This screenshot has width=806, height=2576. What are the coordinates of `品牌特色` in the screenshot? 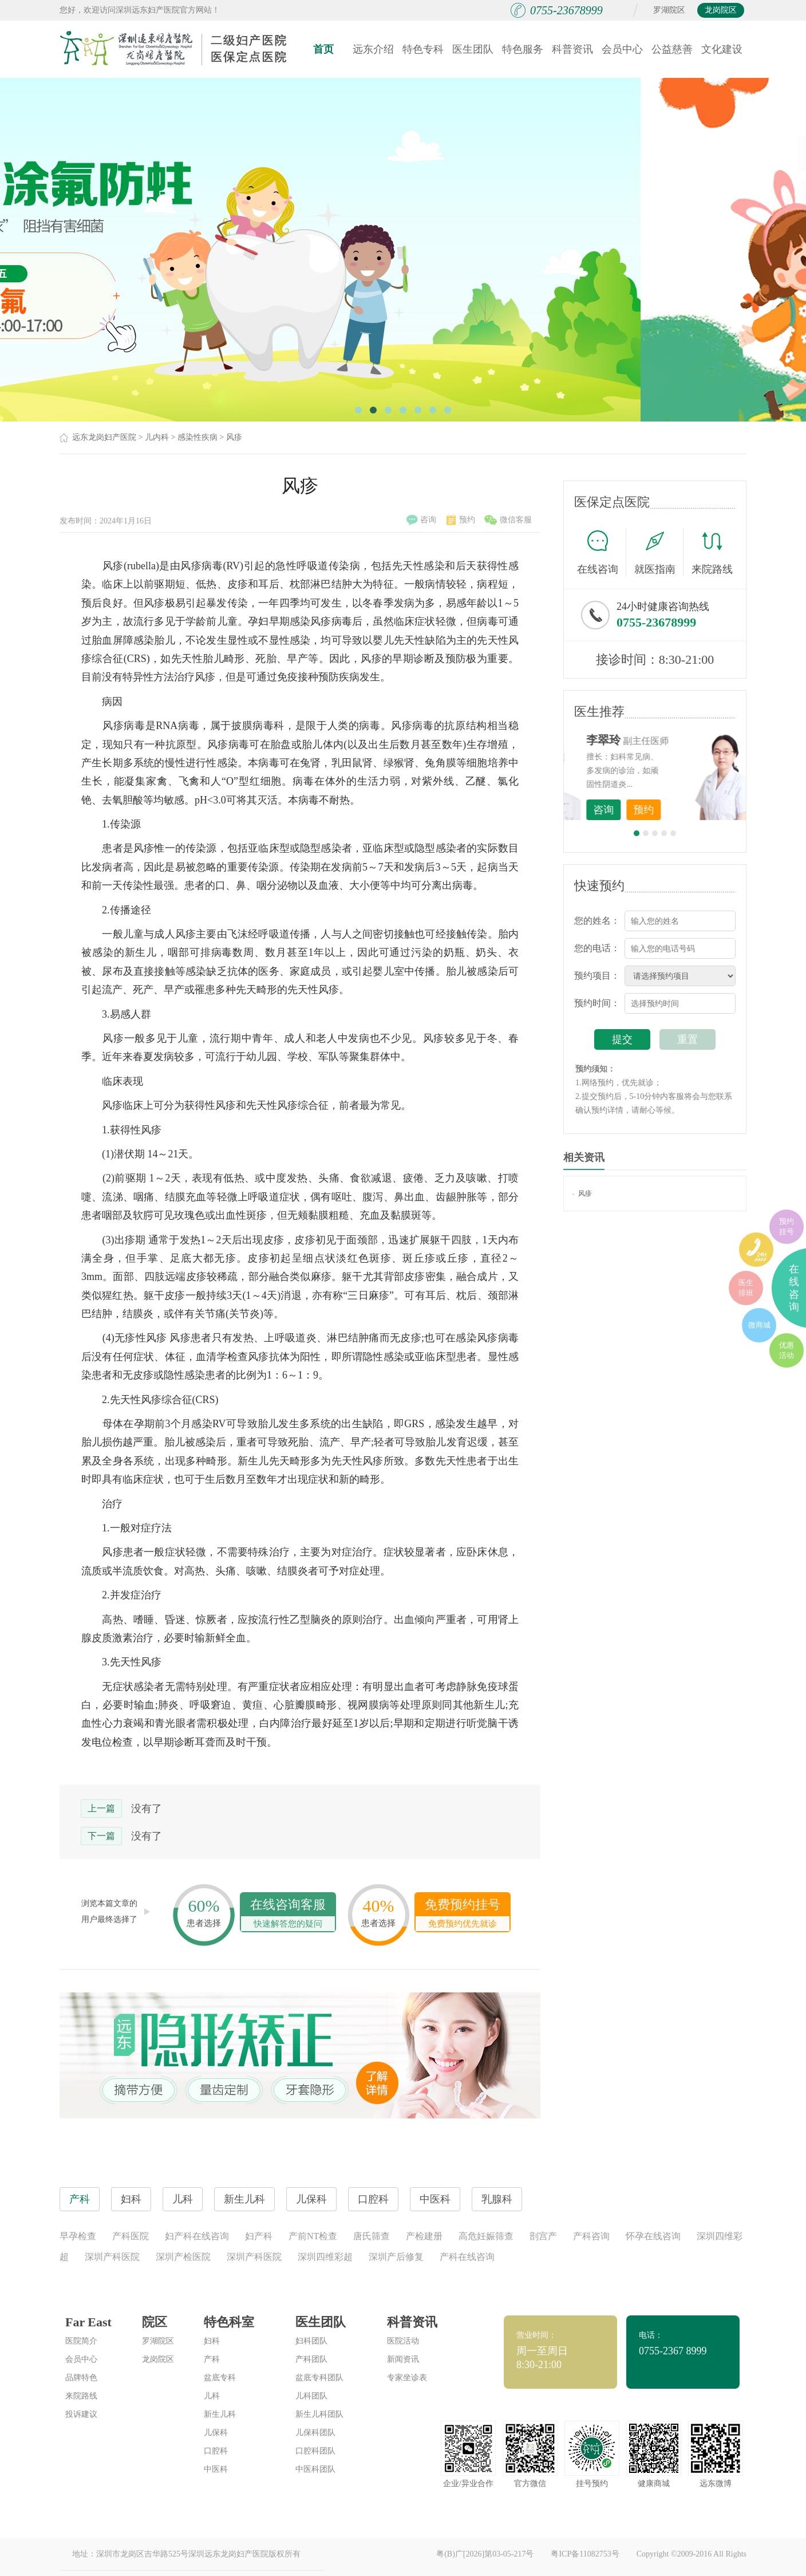 It's located at (81, 2377).